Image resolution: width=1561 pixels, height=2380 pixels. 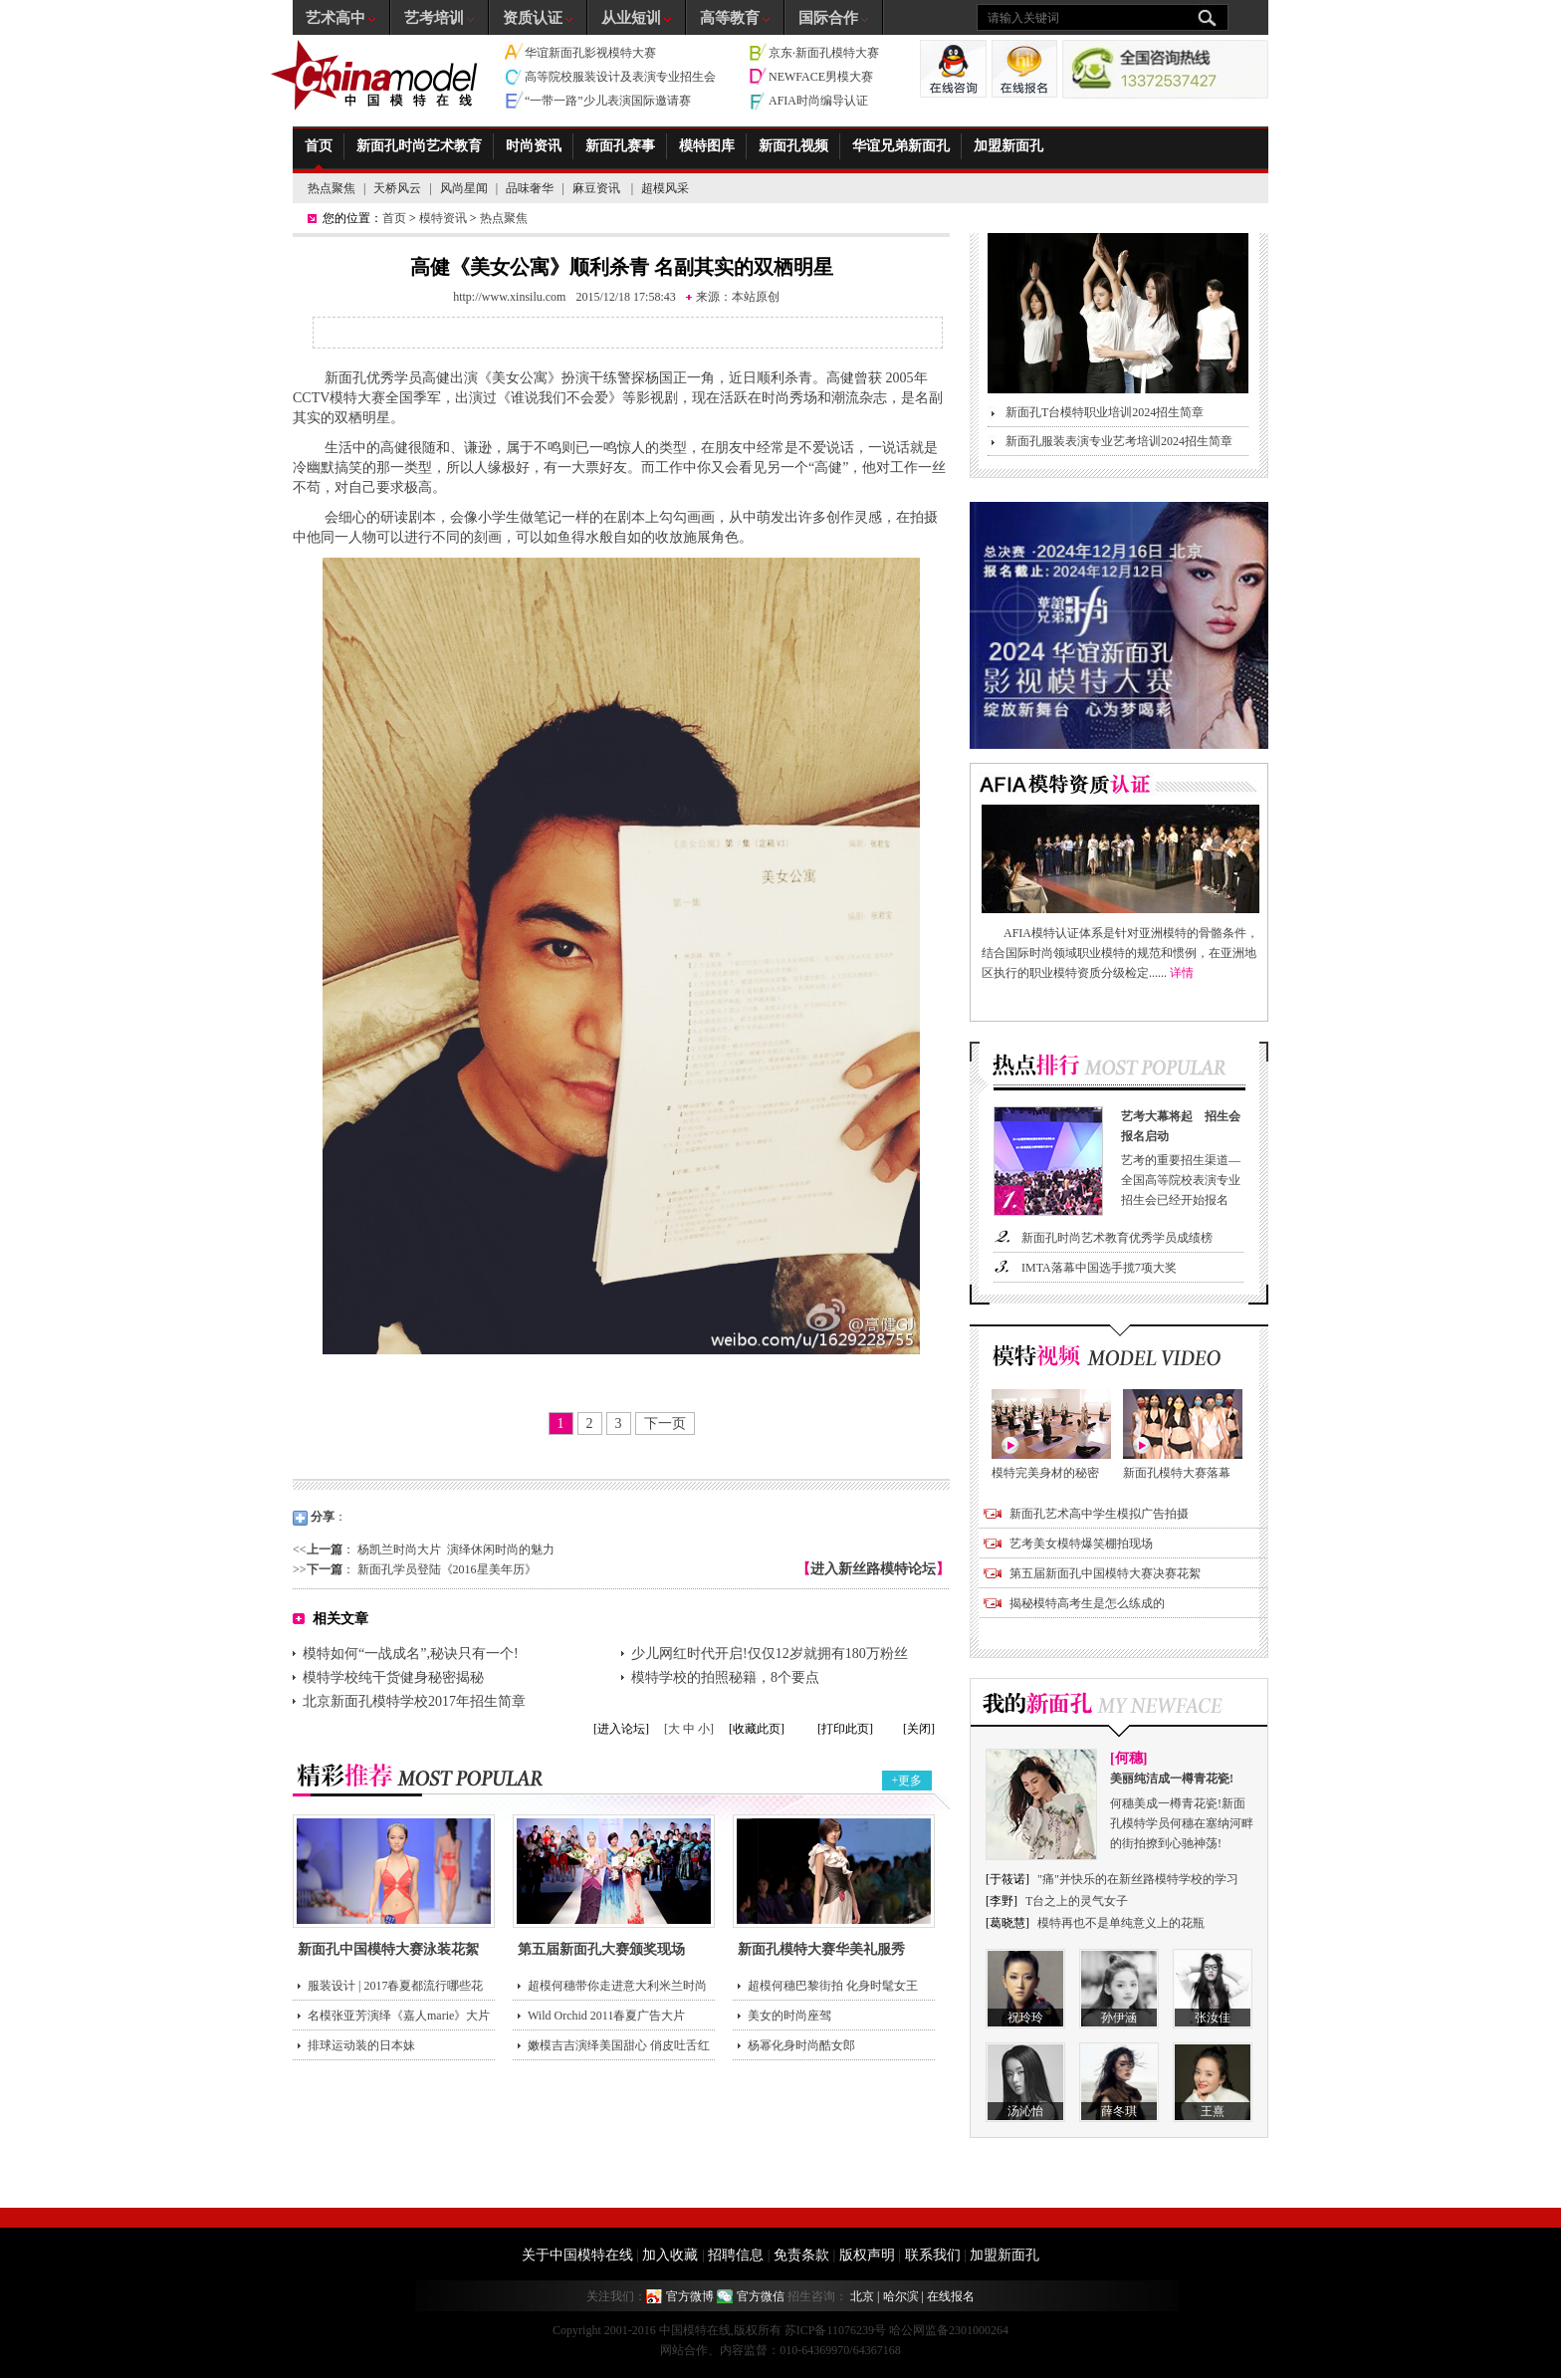 What do you see at coordinates (620, 145) in the screenshot?
I see `新面孔赛事` at bounding box center [620, 145].